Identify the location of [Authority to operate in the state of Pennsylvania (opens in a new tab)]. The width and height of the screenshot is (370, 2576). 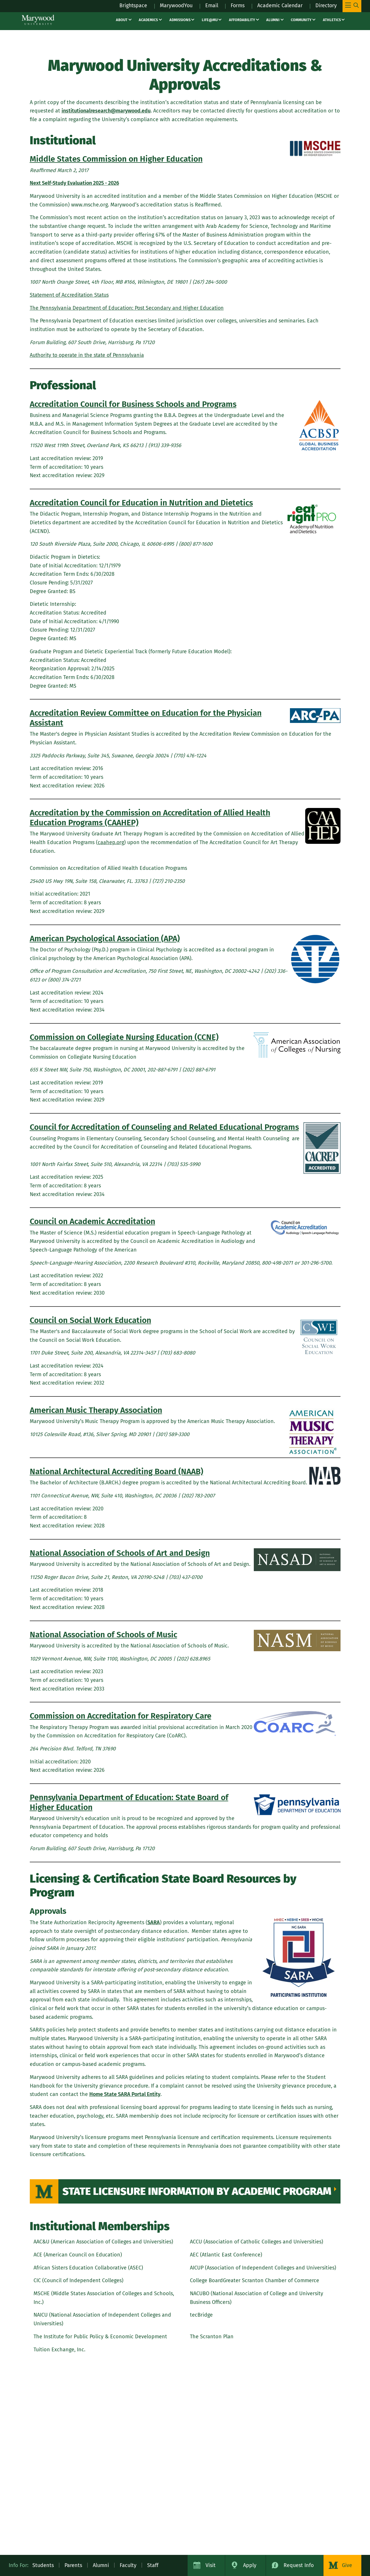
(88, 355).